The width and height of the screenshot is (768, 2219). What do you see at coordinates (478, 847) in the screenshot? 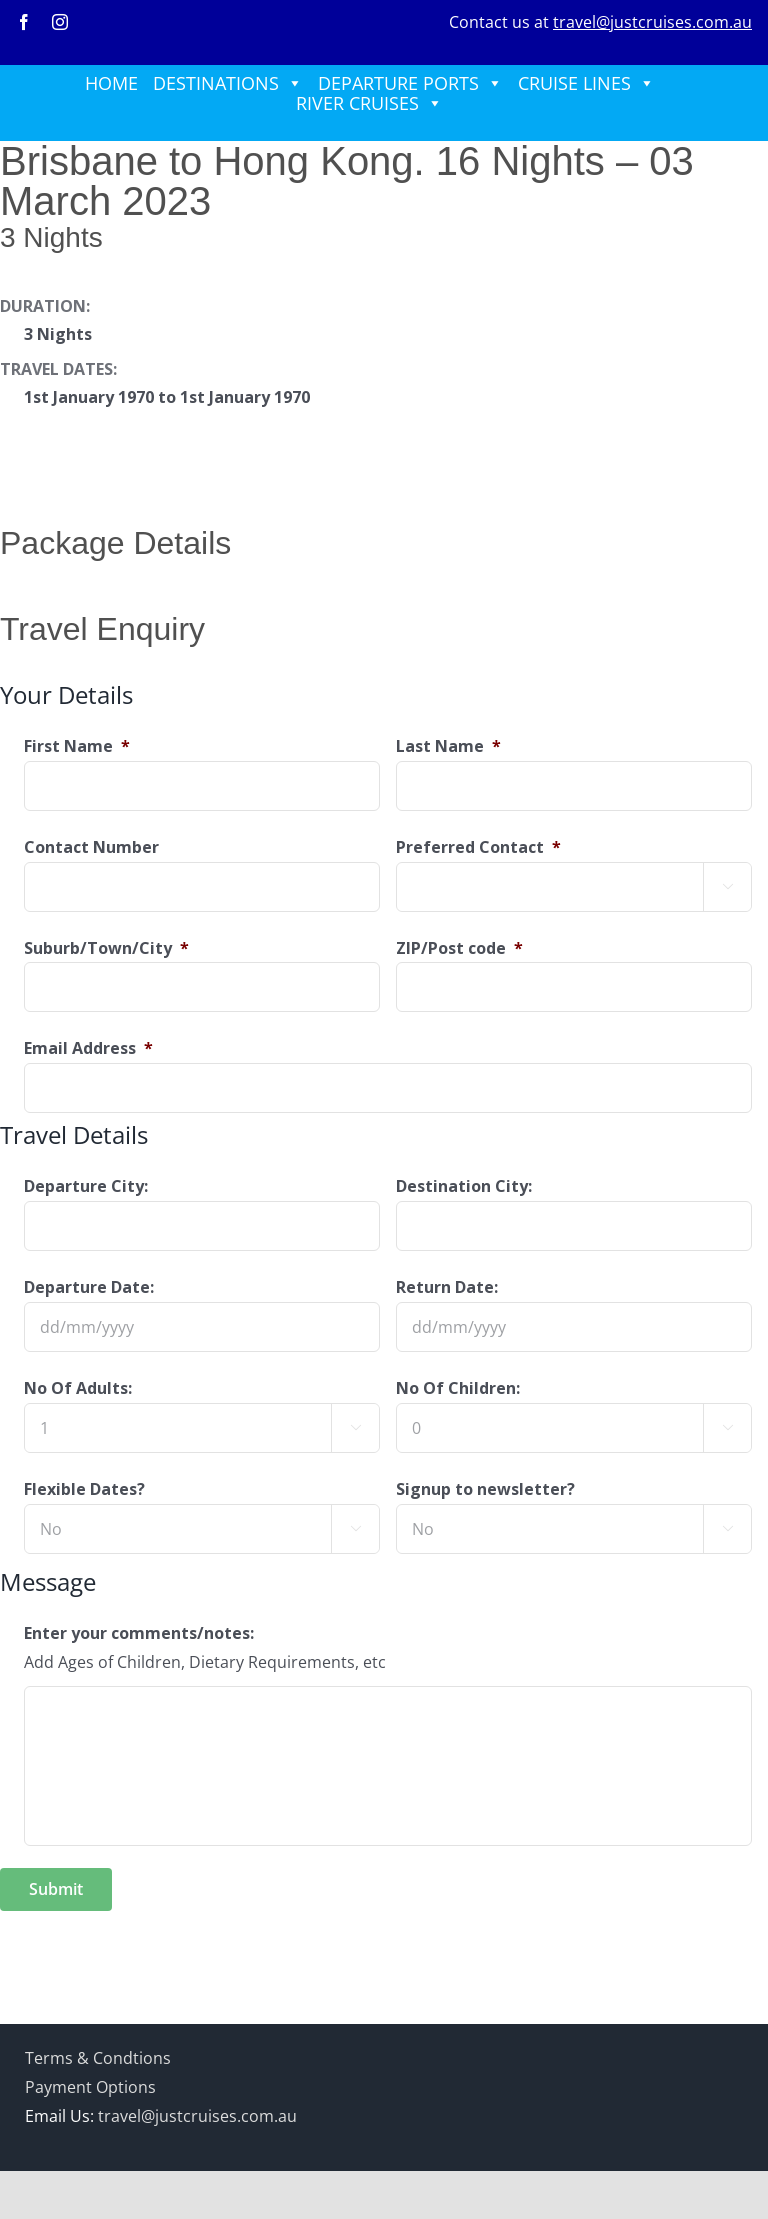
I see `Preferred Contact` at bounding box center [478, 847].